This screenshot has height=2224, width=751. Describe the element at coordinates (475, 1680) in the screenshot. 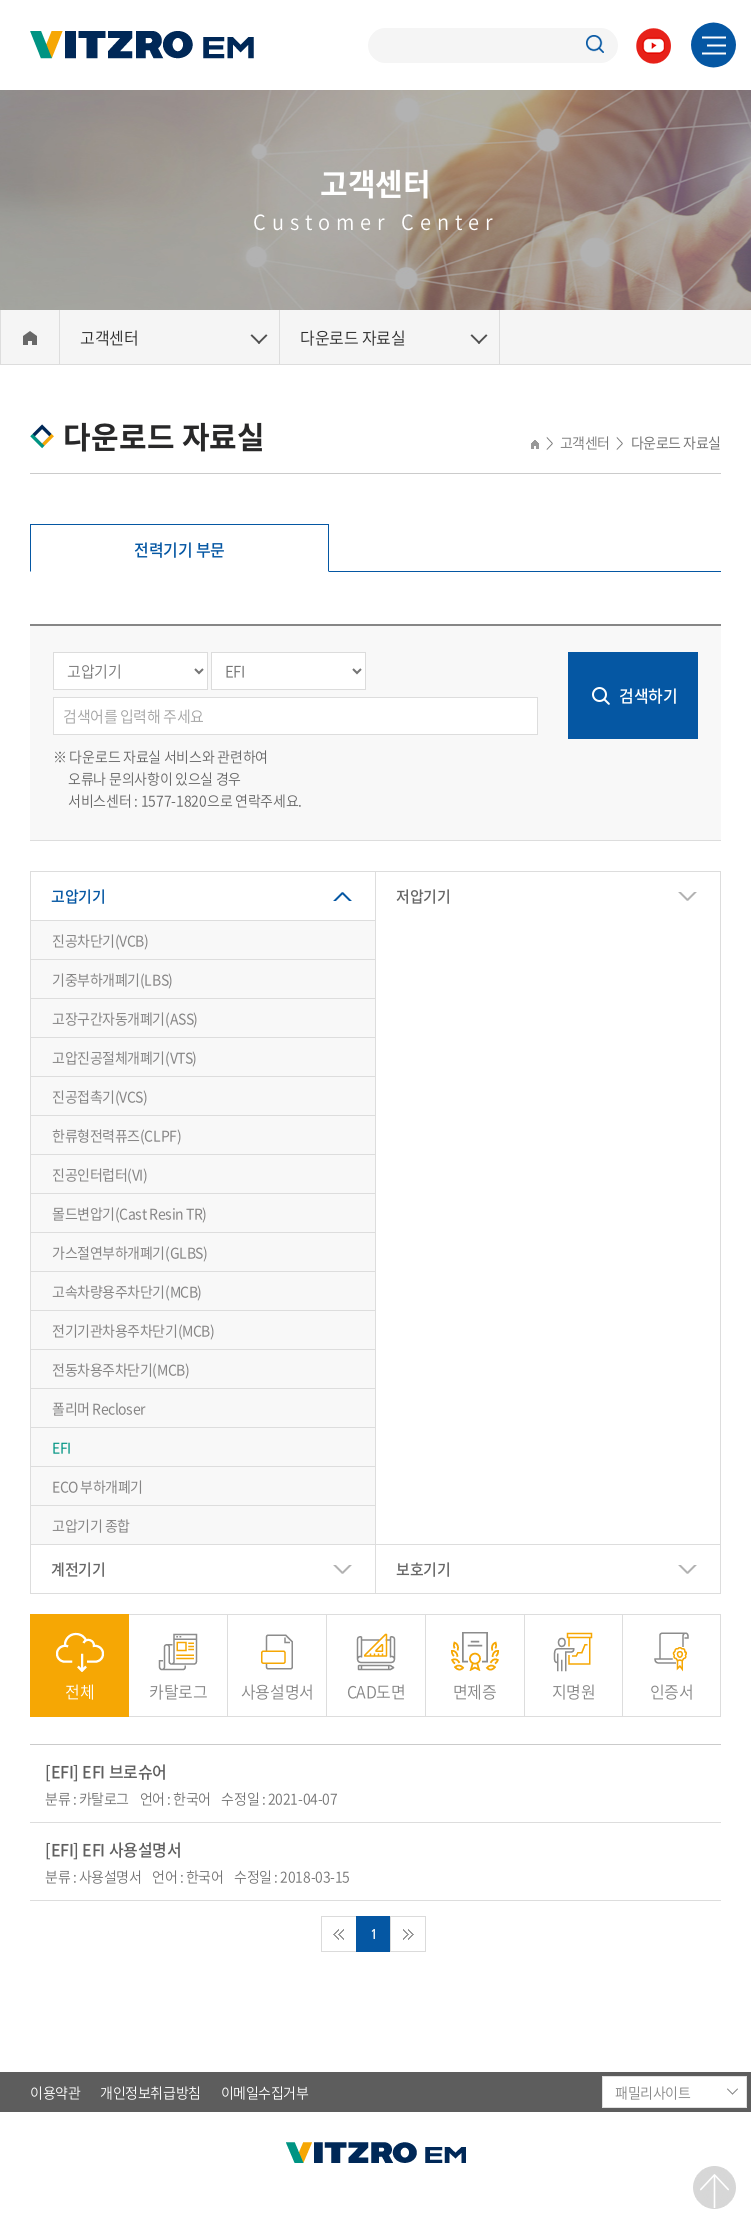

I see `면제증` at that location.